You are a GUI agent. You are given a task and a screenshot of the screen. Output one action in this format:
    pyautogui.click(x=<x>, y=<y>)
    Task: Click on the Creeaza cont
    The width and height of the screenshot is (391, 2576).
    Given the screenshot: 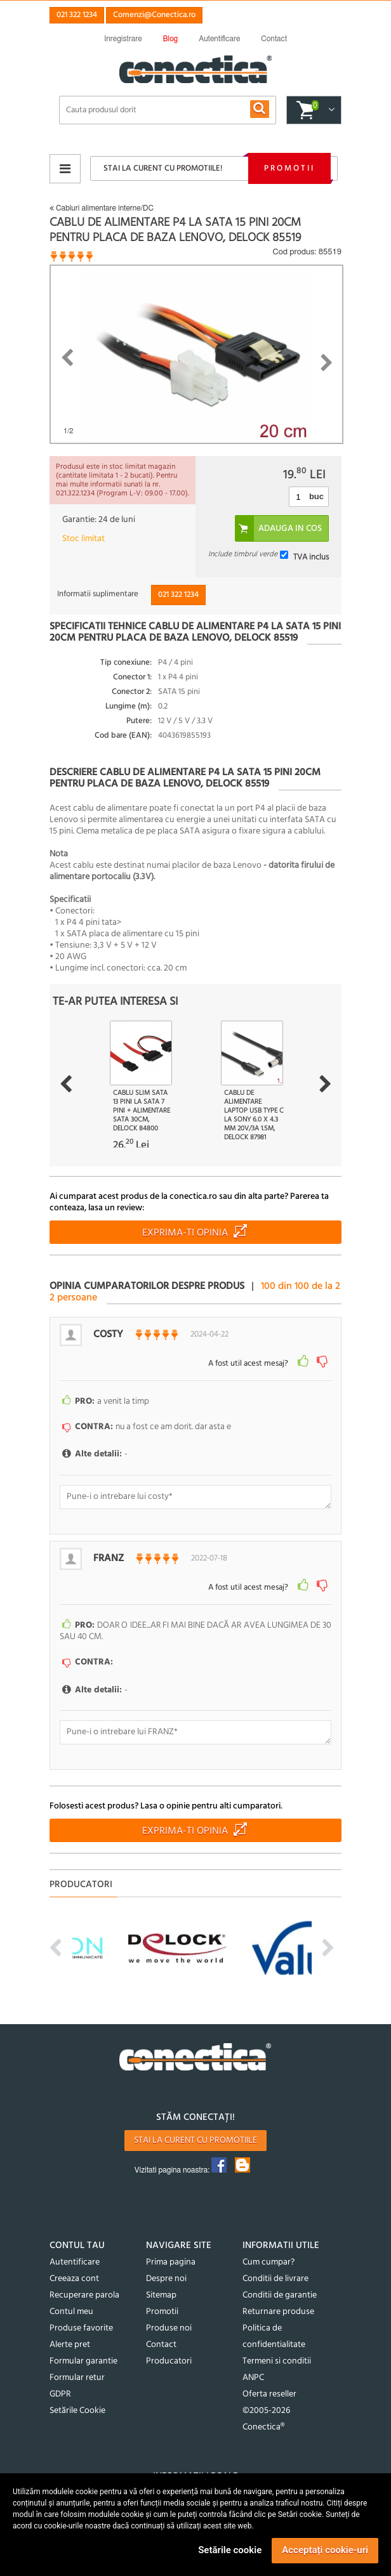 What is the action you would take?
    pyautogui.click(x=74, y=2279)
    